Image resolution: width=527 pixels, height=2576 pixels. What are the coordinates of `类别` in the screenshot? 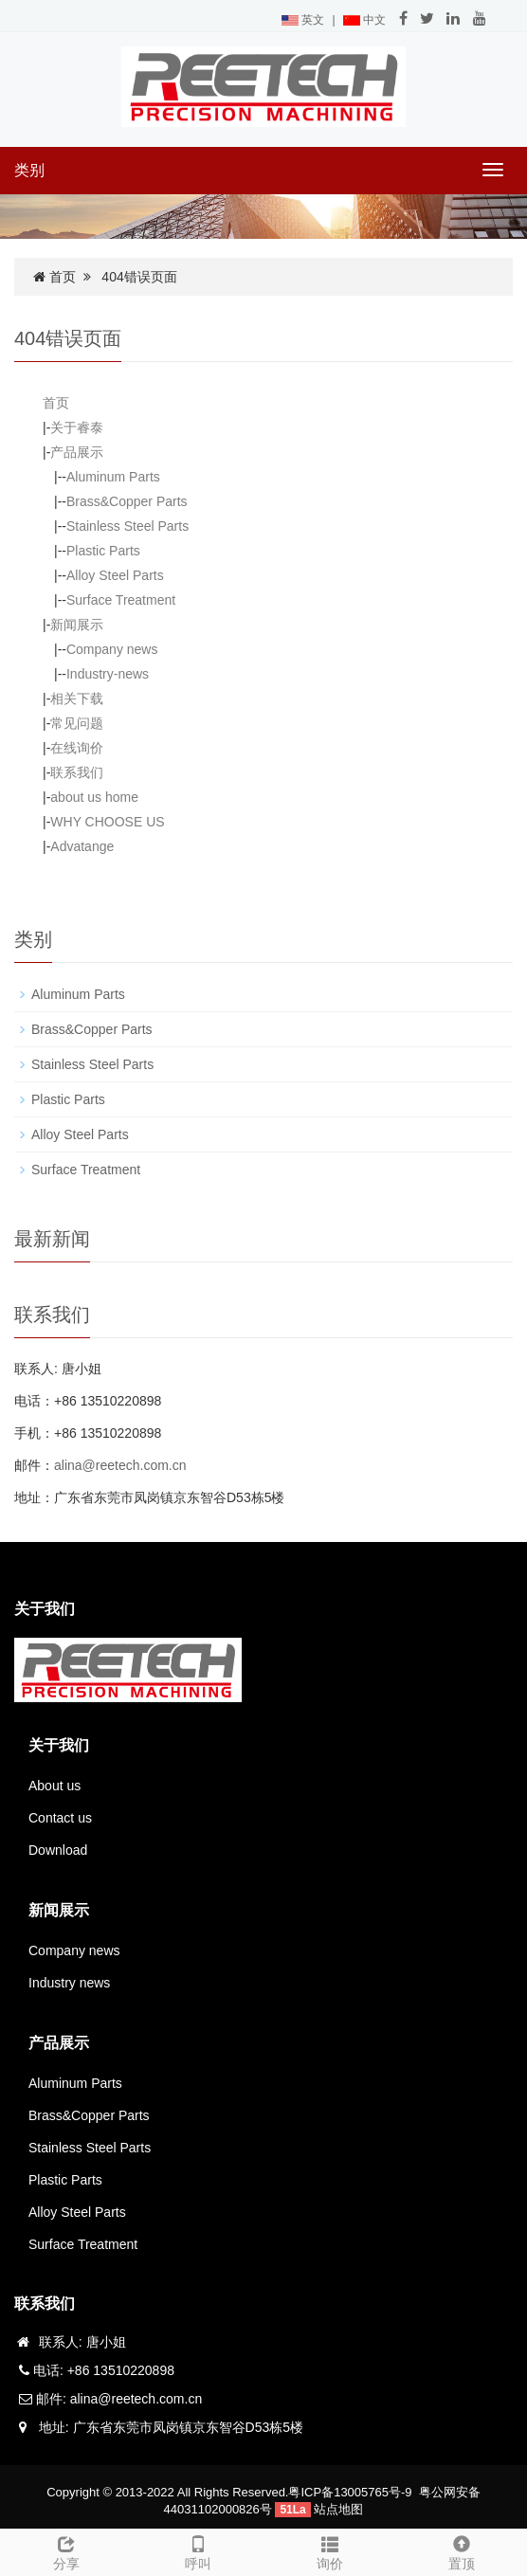 It's located at (29, 170).